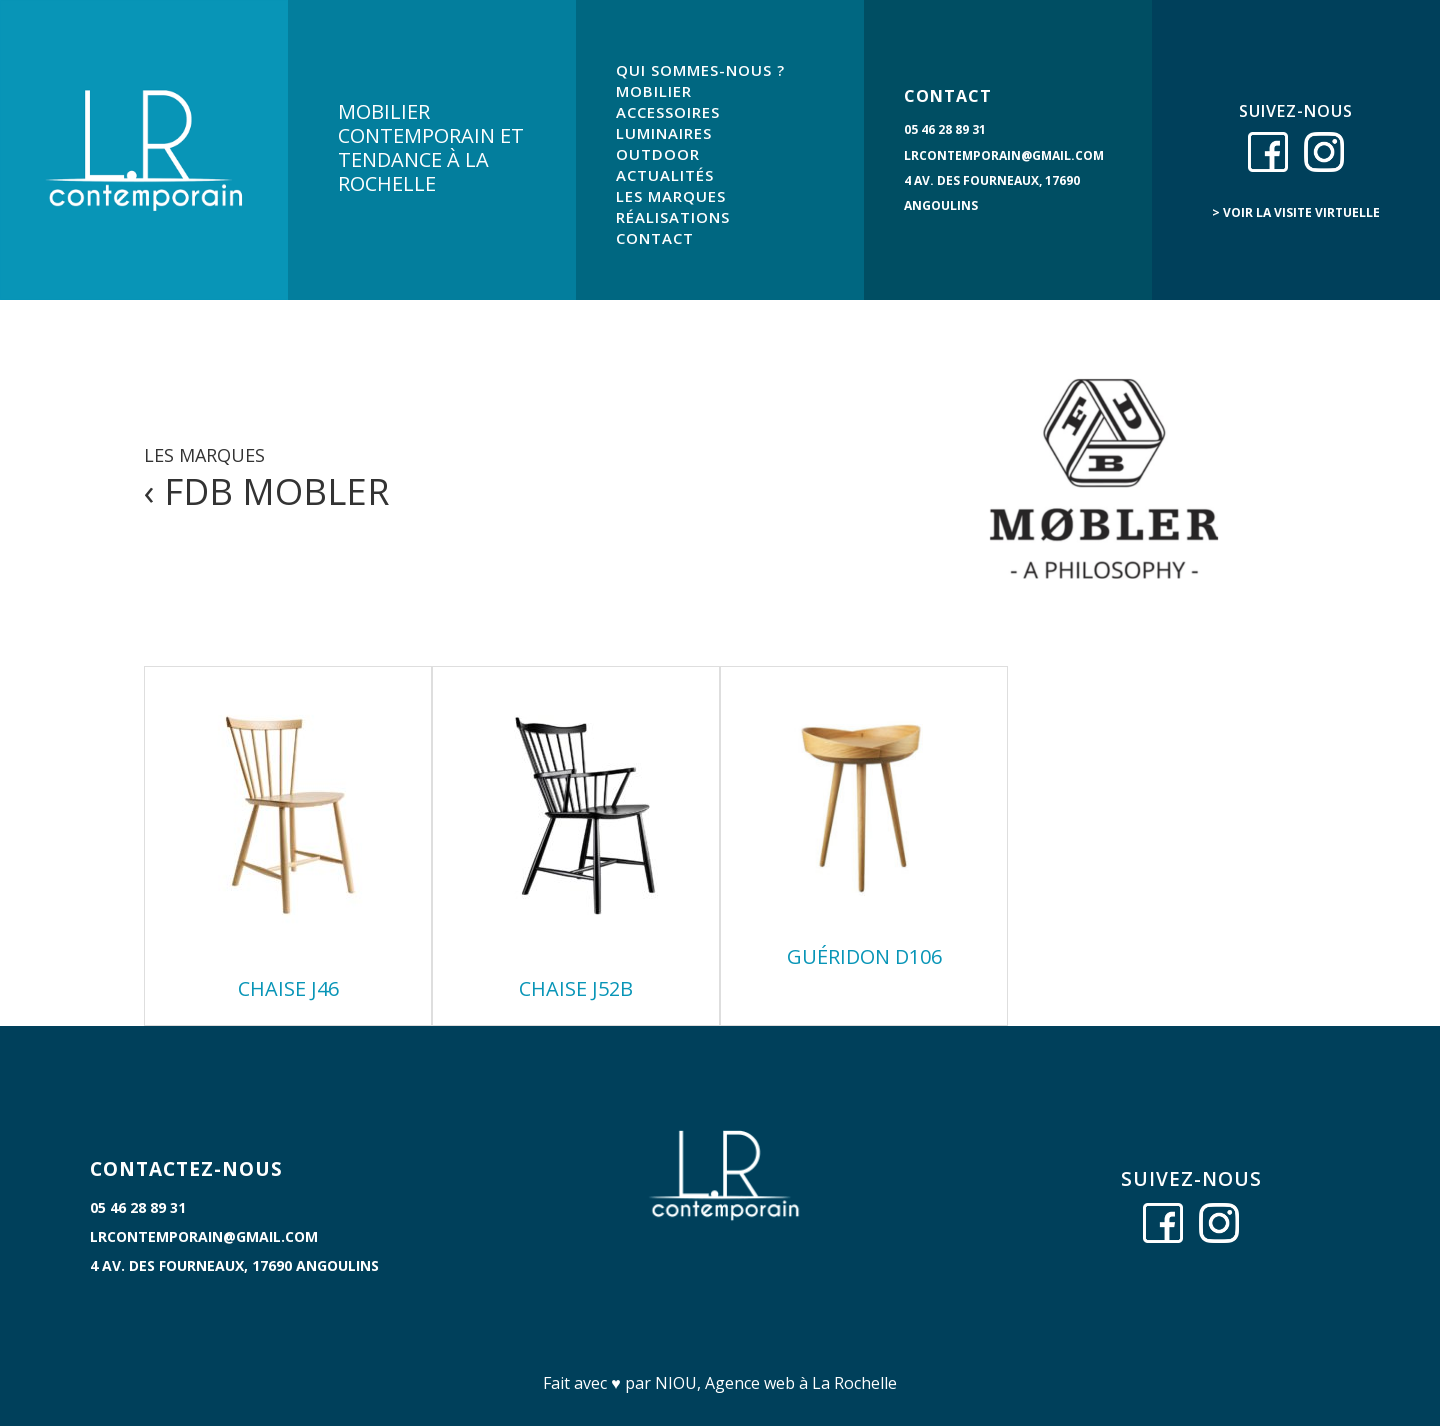 This screenshot has height=1426, width=1440. Describe the element at coordinates (700, 70) in the screenshot. I see `QUI SOMMES-NOUS ?` at that location.